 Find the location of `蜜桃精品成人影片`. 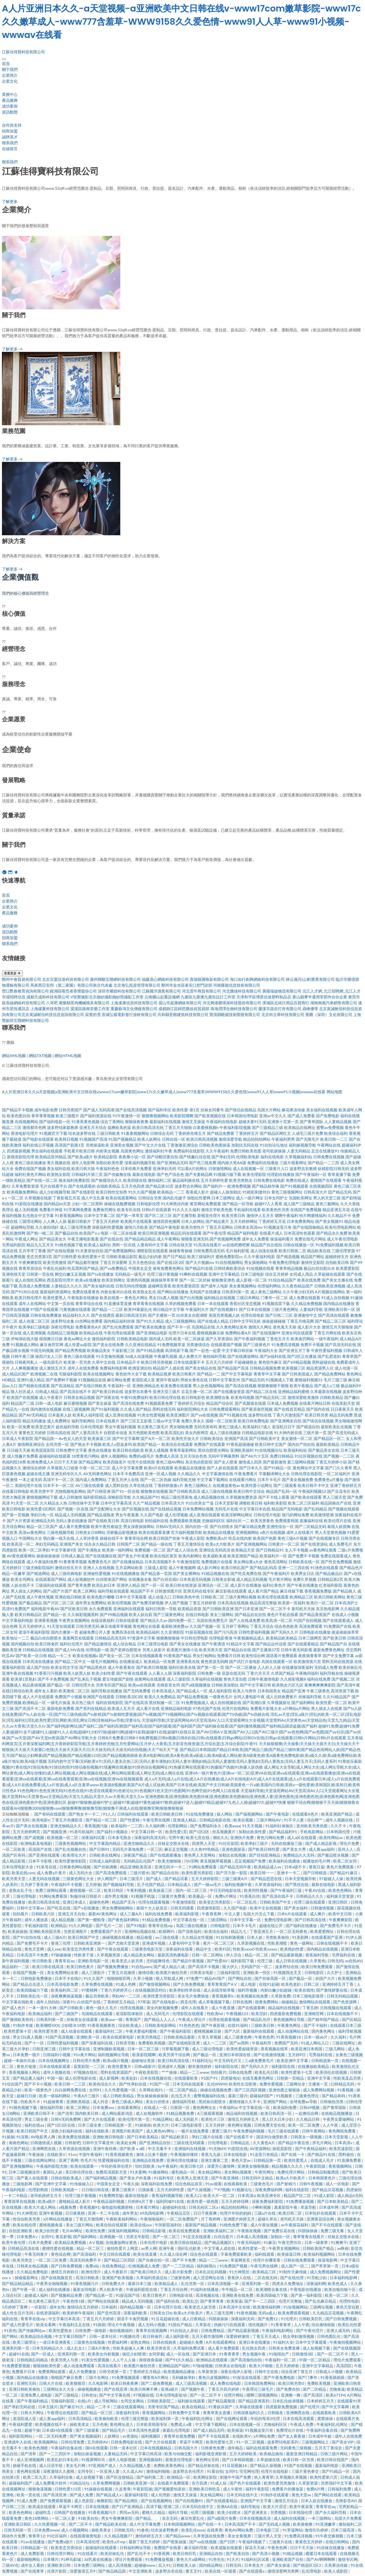

蜜桃精品成人影片 is located at coordinates (75, 2201).